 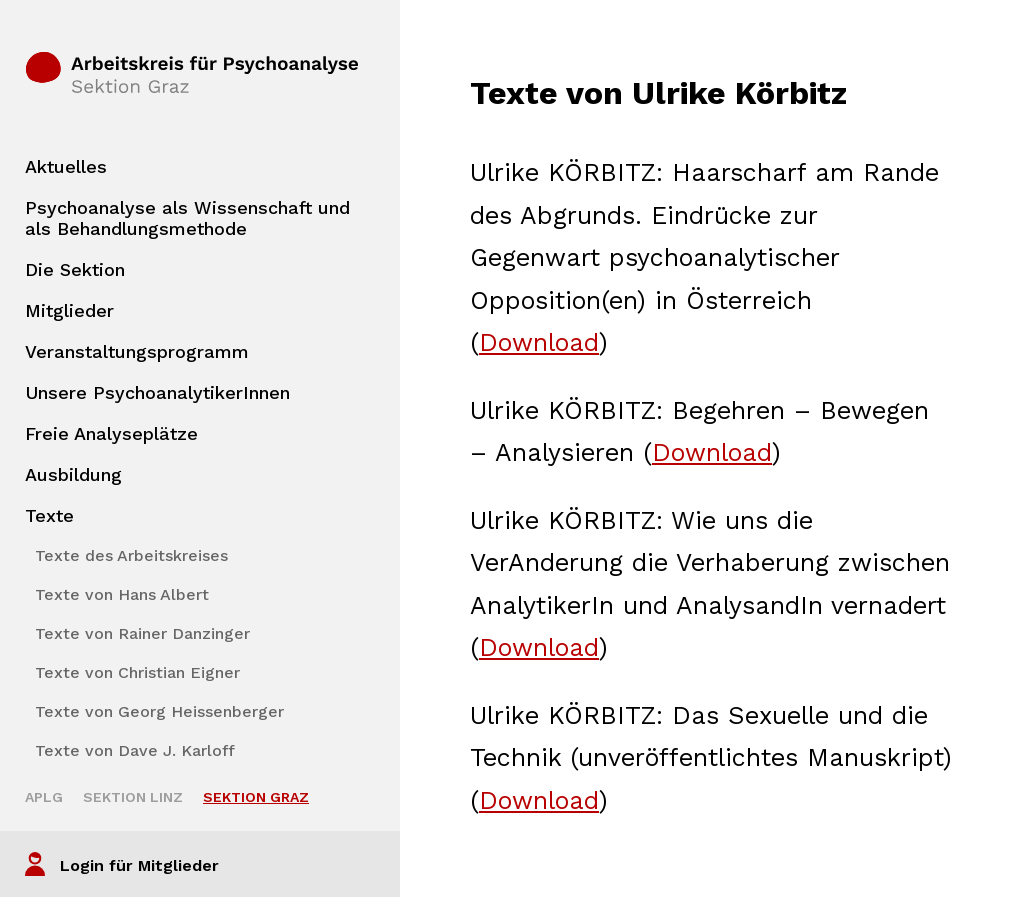 What do you see at coordinates (157, 392) in the screenshot?
I see `Unsere PsychoanalytikerInnen` at bounding box center [157, 392].